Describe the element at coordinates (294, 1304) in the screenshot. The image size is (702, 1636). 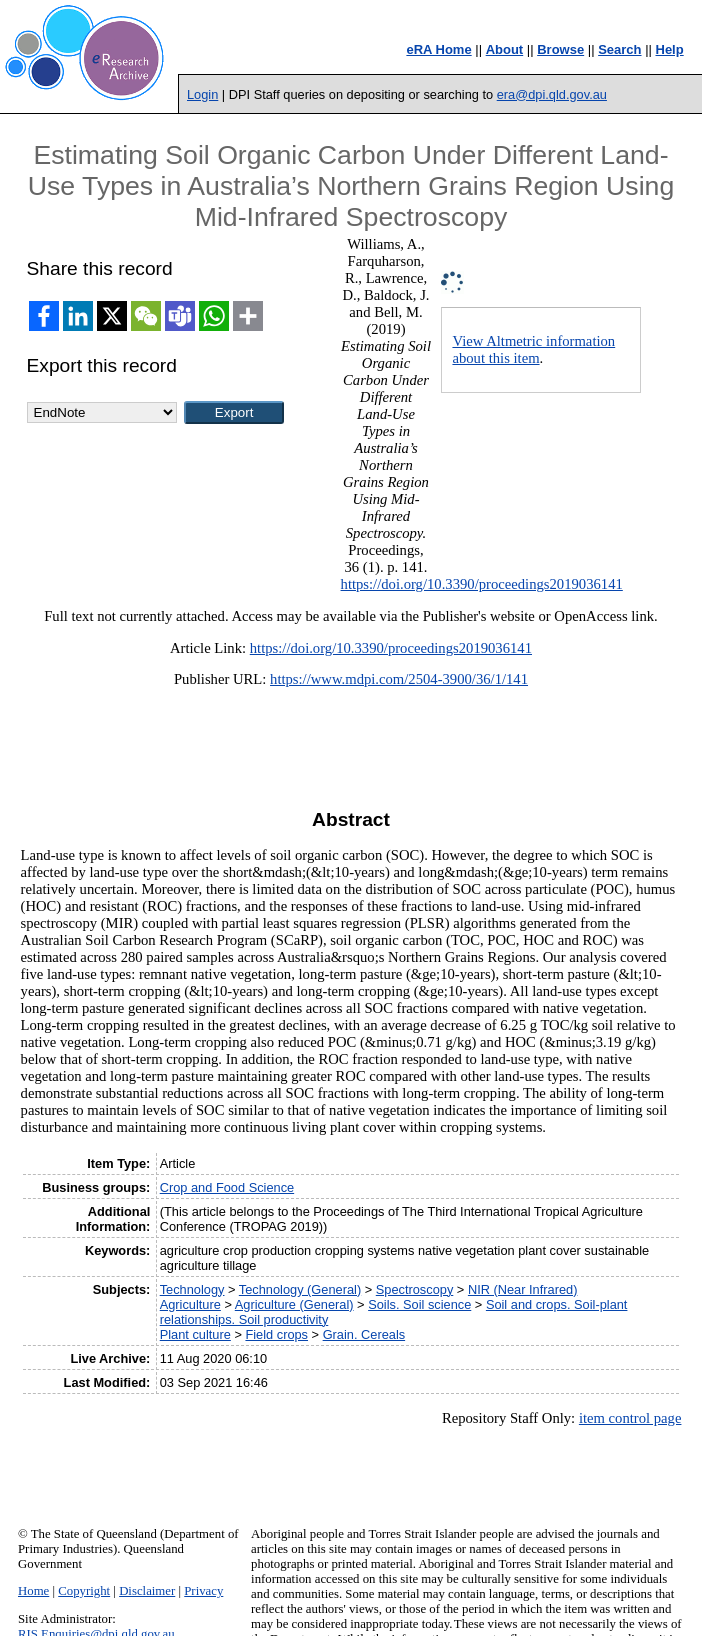
I see `Agriculture (General)` at that location.